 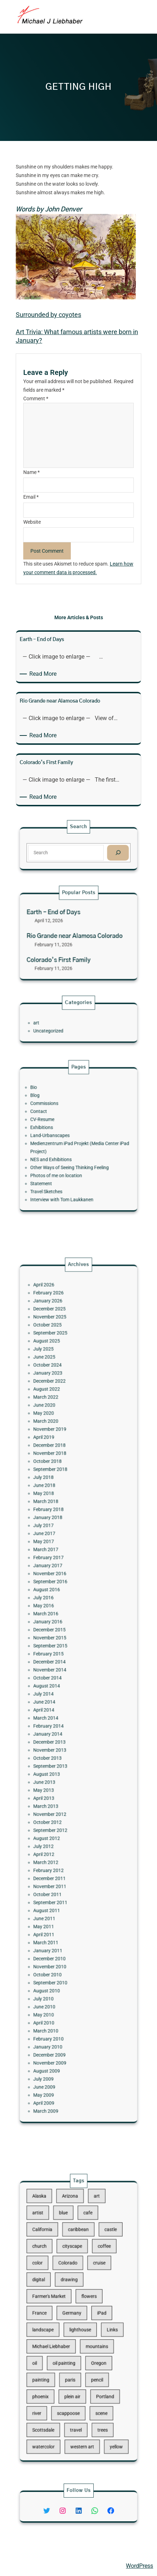 What do you see at coordinates (56, 1132) in the screenshot?
I see `Exhibitions` at bounding box center [56, 1132].